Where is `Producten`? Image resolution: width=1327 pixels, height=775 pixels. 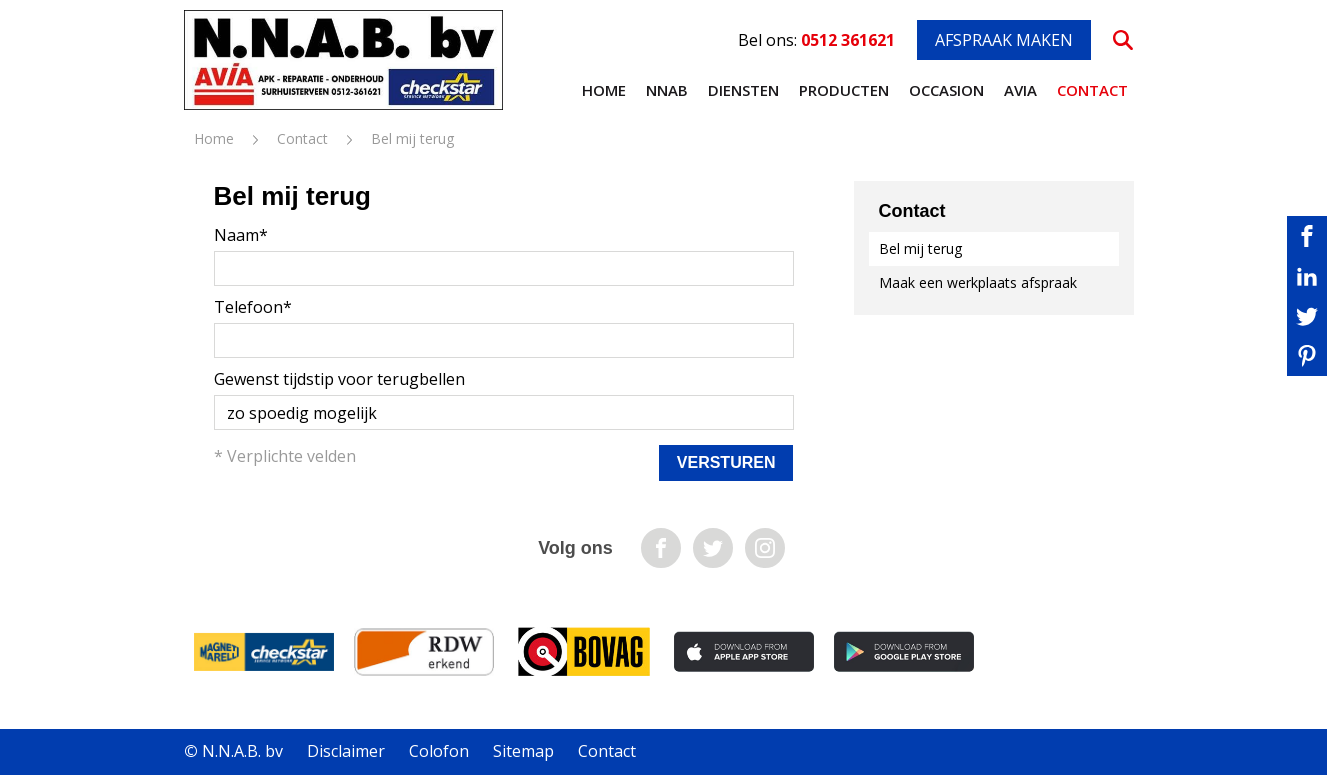
Producten is located at coordinates (844, 90).